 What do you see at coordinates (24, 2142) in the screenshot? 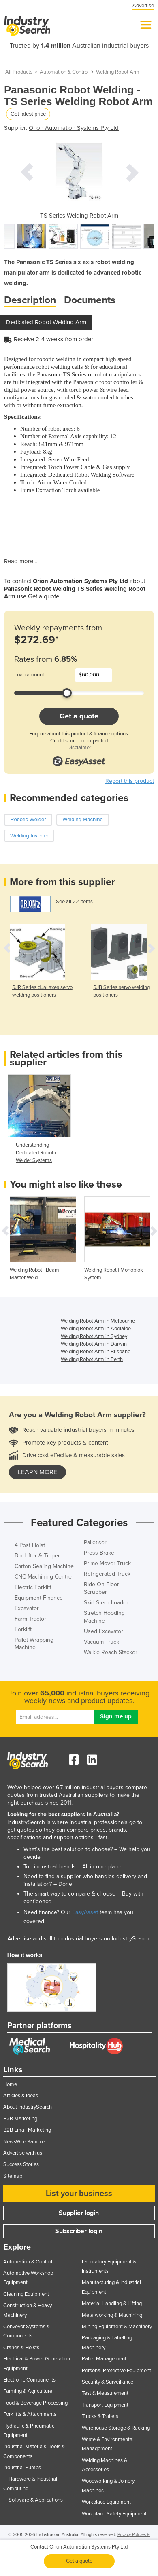
I see `NewsWire Sample` at bounding box center [24, 2142].